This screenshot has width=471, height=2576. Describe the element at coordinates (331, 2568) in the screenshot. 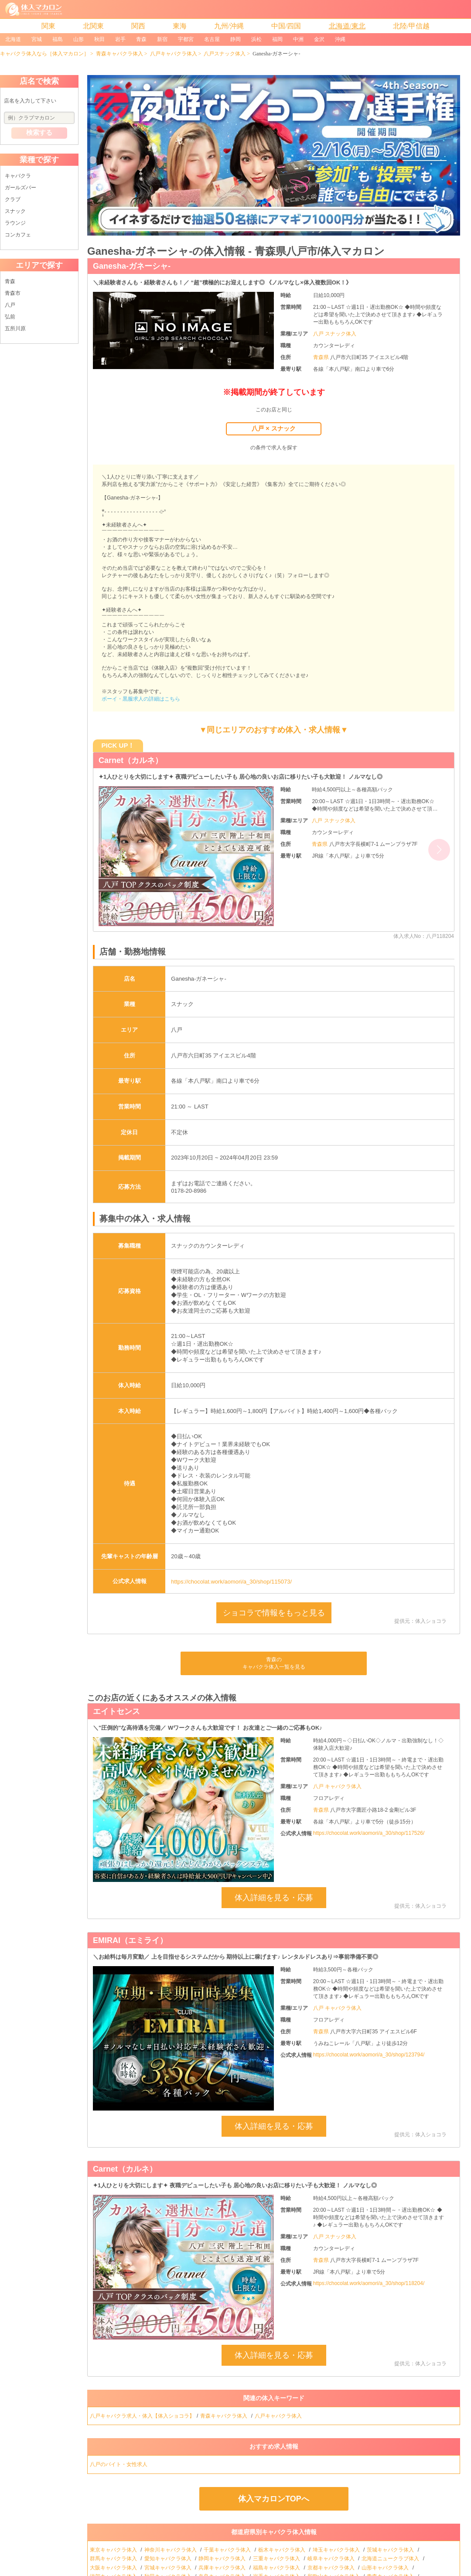

I see `京都キャバクラ体入` at that location.